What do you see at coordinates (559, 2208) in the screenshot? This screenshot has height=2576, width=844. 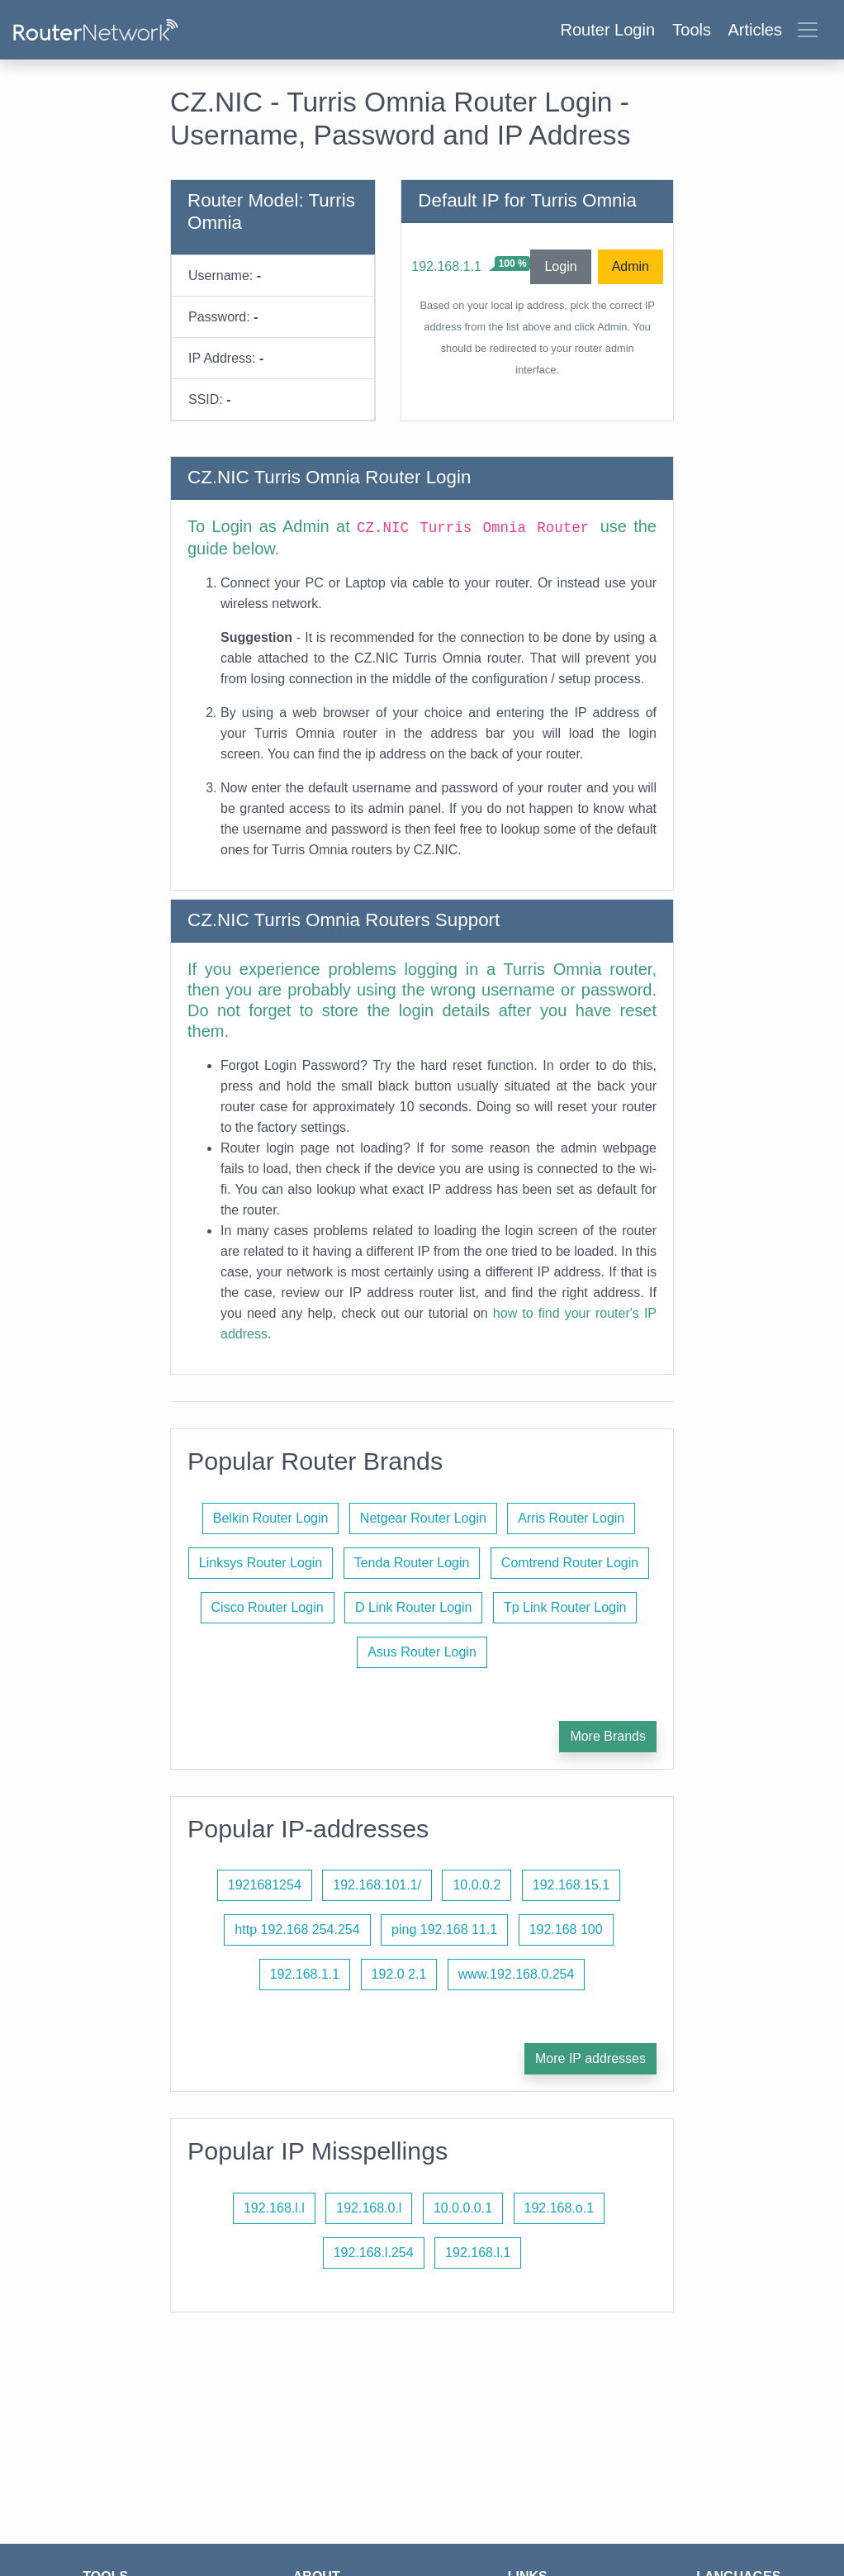 I see `192.168.o.1` at bounding box center [559, 2208].